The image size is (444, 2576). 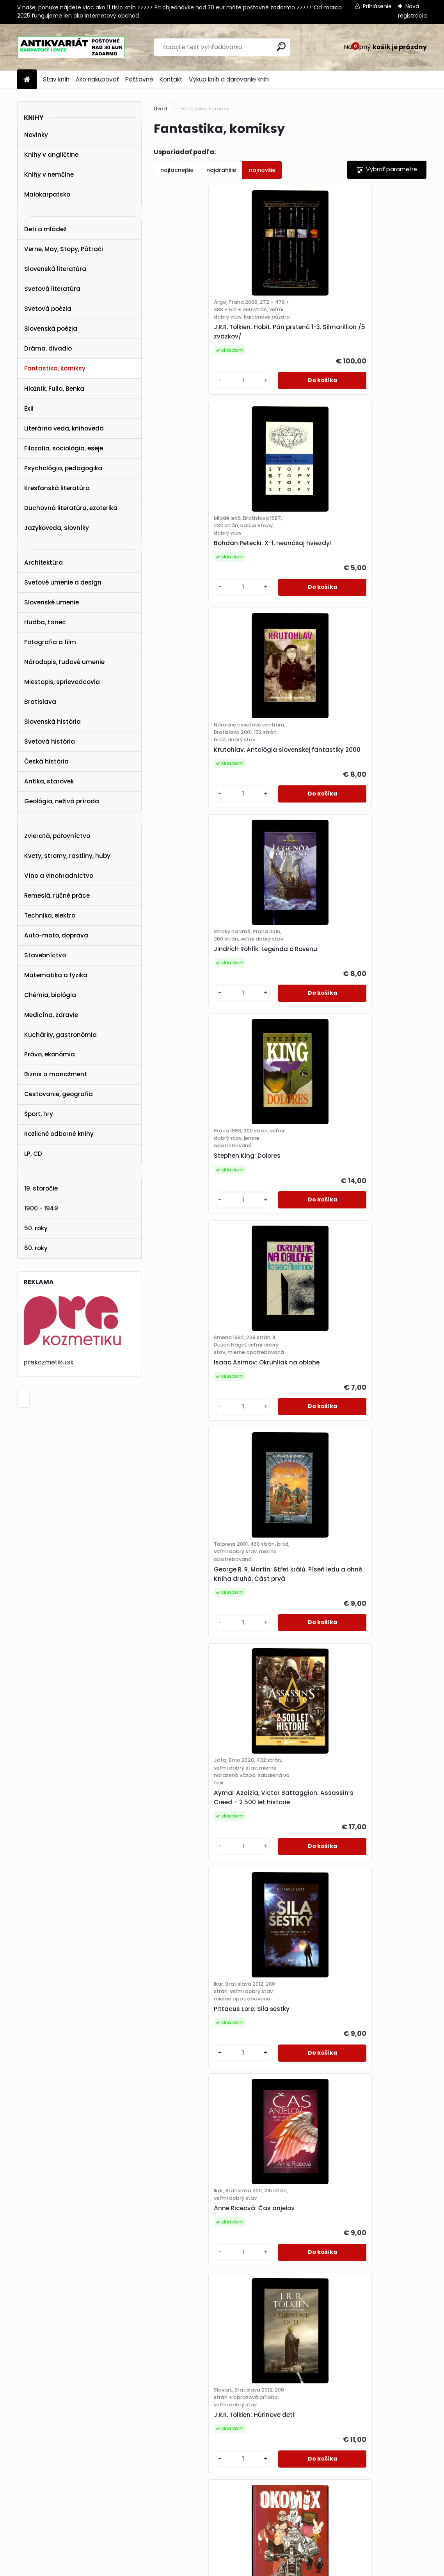 I want to click on Slovenská história, so click(x=52, y=722).